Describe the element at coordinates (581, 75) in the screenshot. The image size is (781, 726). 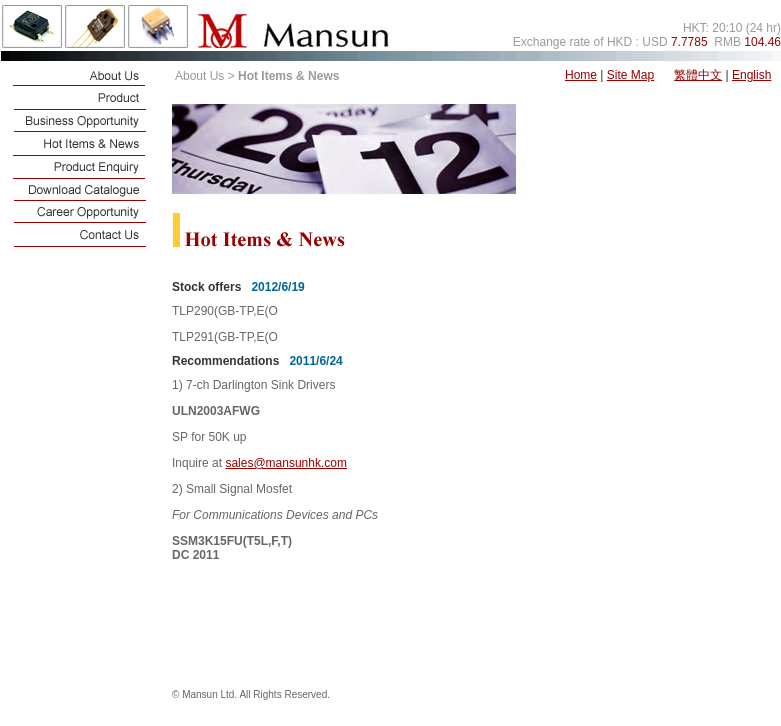
I see `Home` at that location.